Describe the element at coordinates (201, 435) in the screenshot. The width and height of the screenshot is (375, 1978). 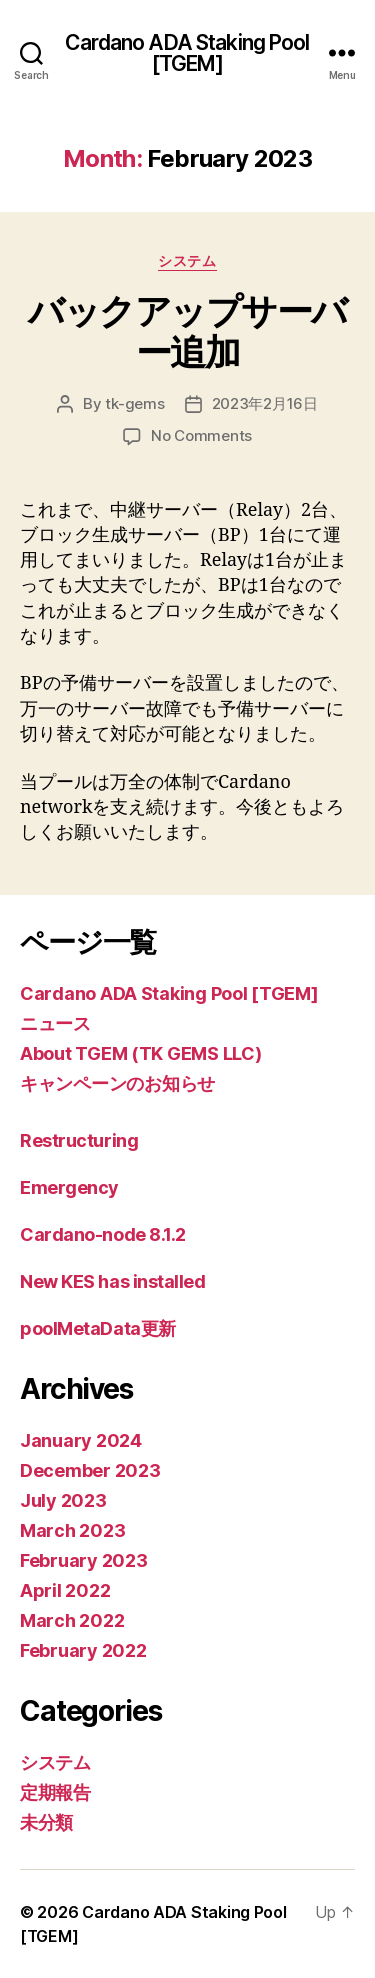
I see `No Comments` at that location.